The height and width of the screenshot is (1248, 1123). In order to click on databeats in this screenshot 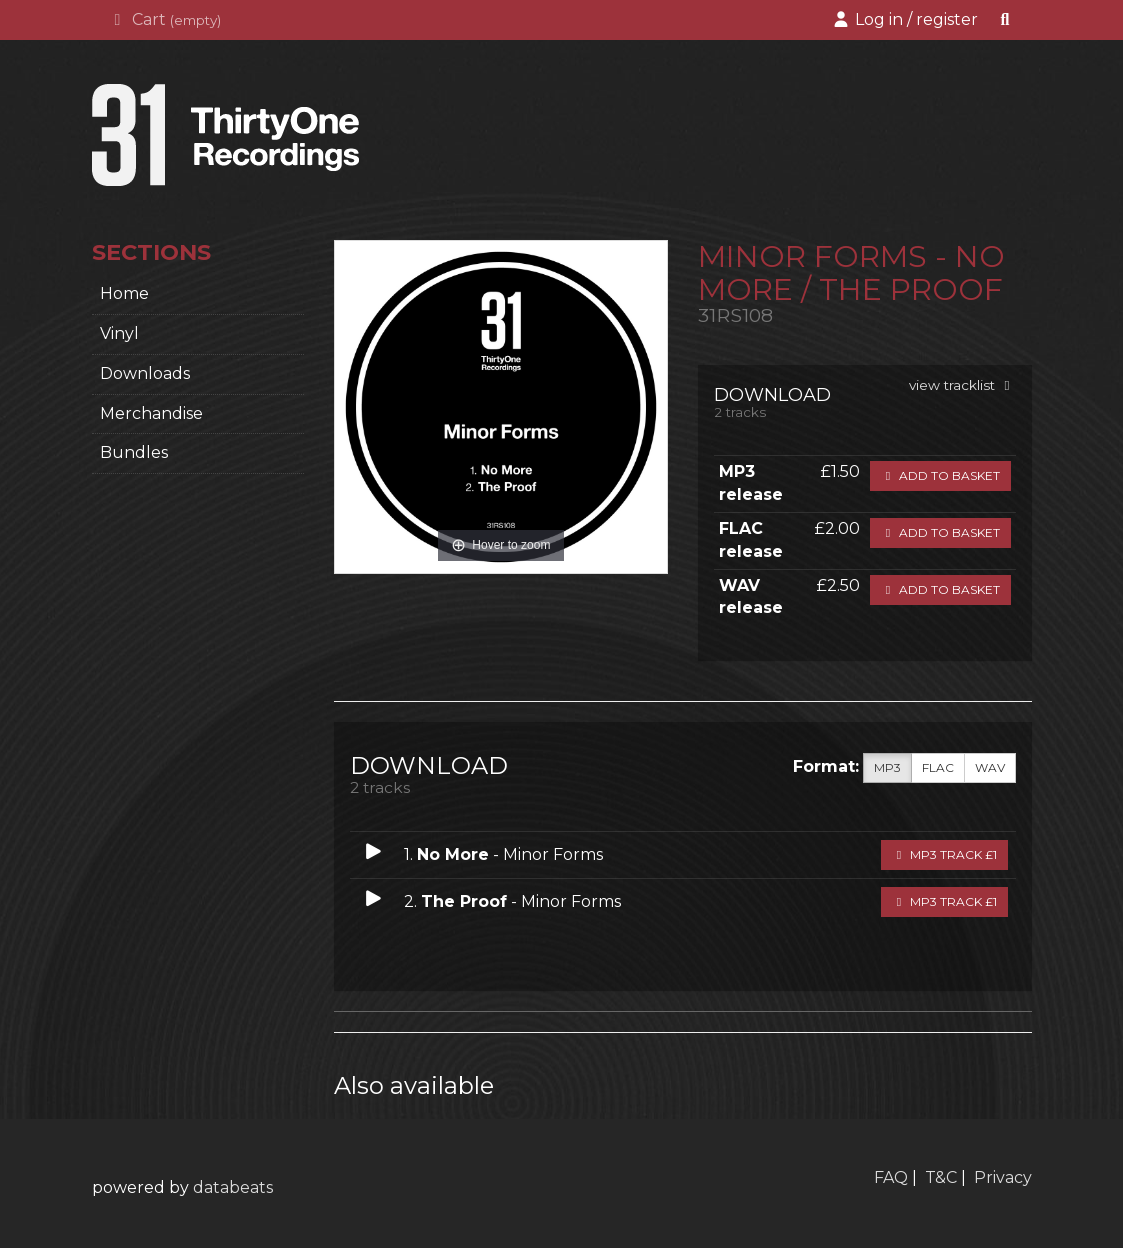, I will do `click(233, 1187)`.